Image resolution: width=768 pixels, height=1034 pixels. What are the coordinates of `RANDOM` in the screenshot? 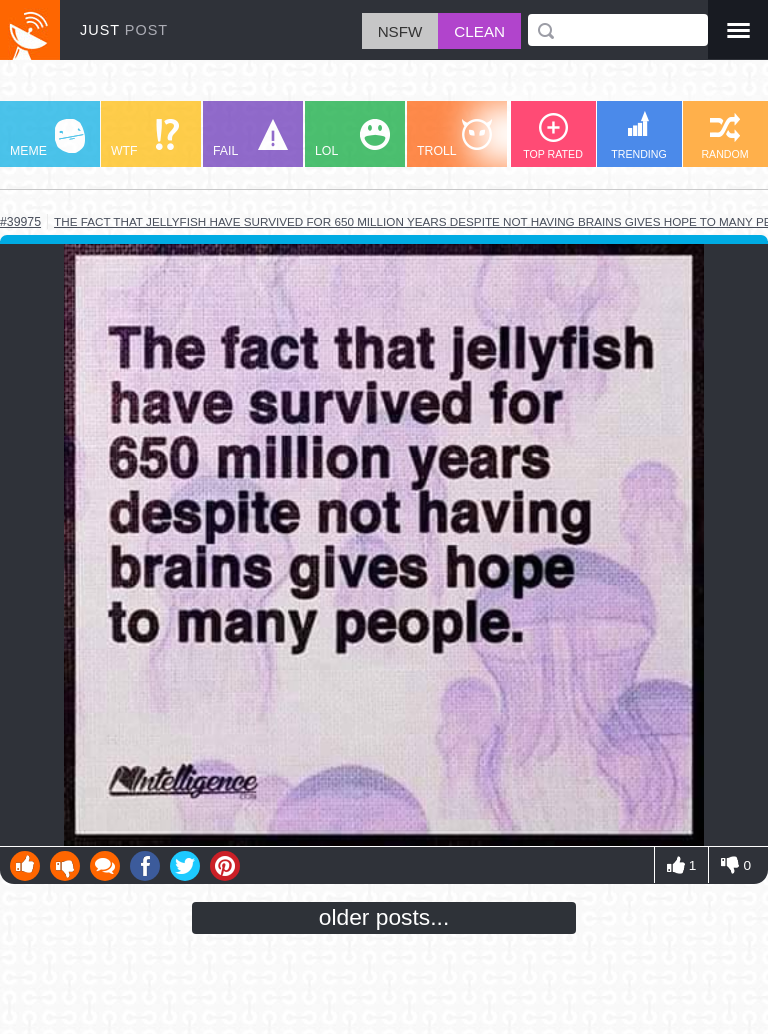 It's located at (724, 136).